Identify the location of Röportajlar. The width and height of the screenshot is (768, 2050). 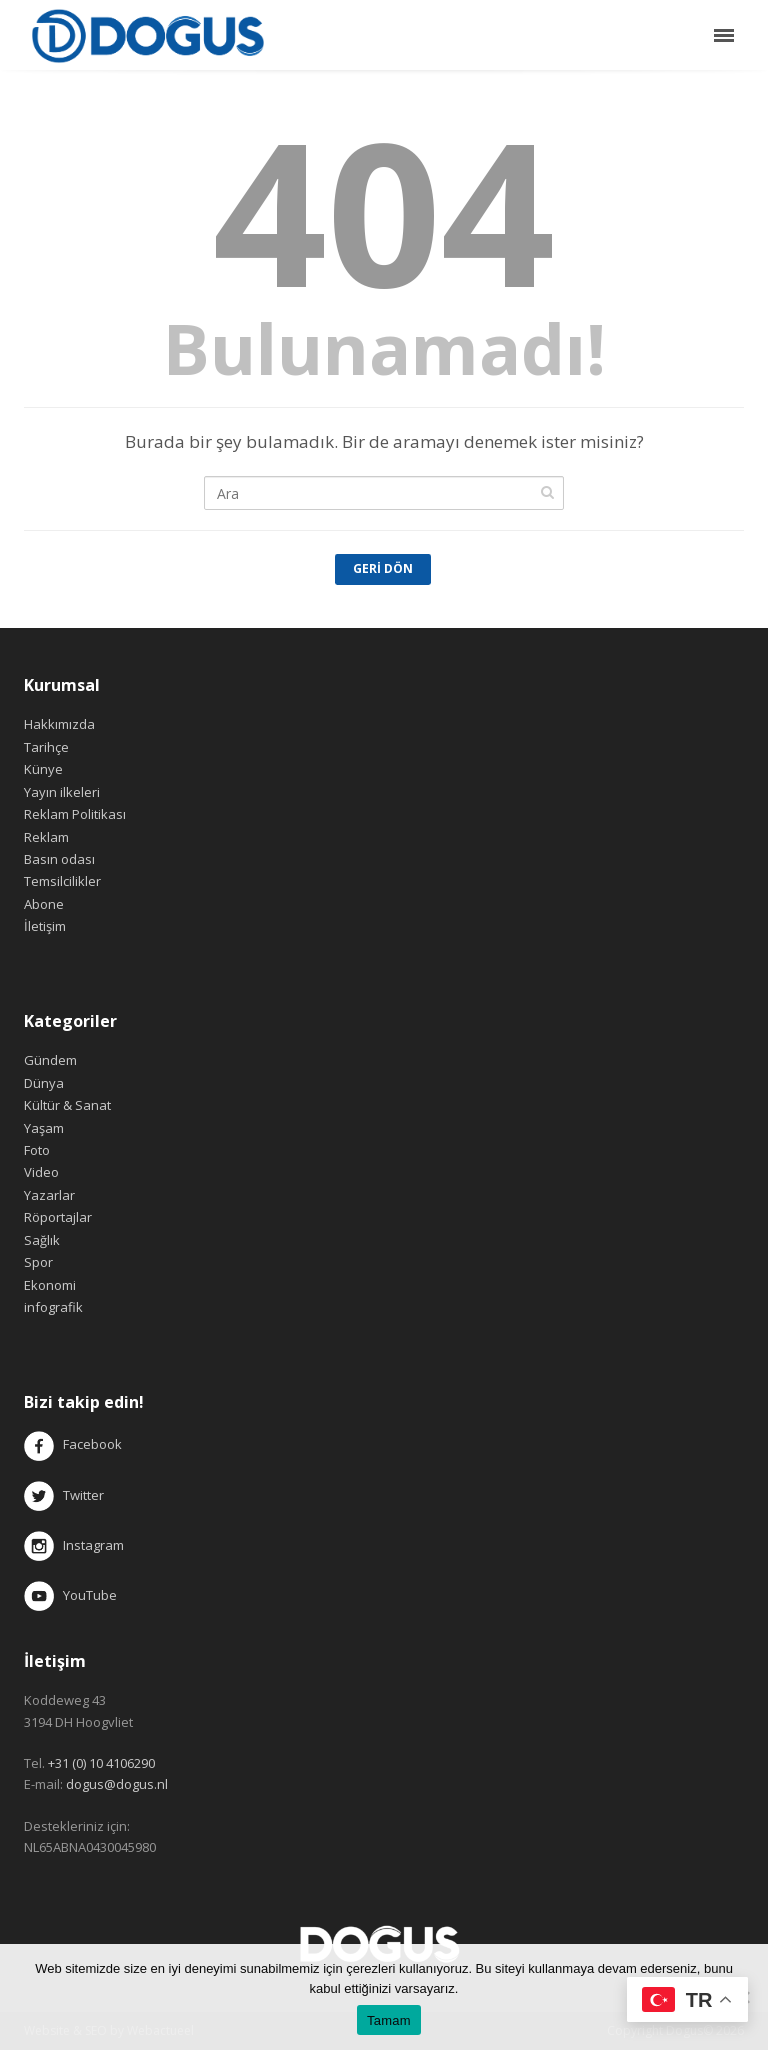
(58, 1217).